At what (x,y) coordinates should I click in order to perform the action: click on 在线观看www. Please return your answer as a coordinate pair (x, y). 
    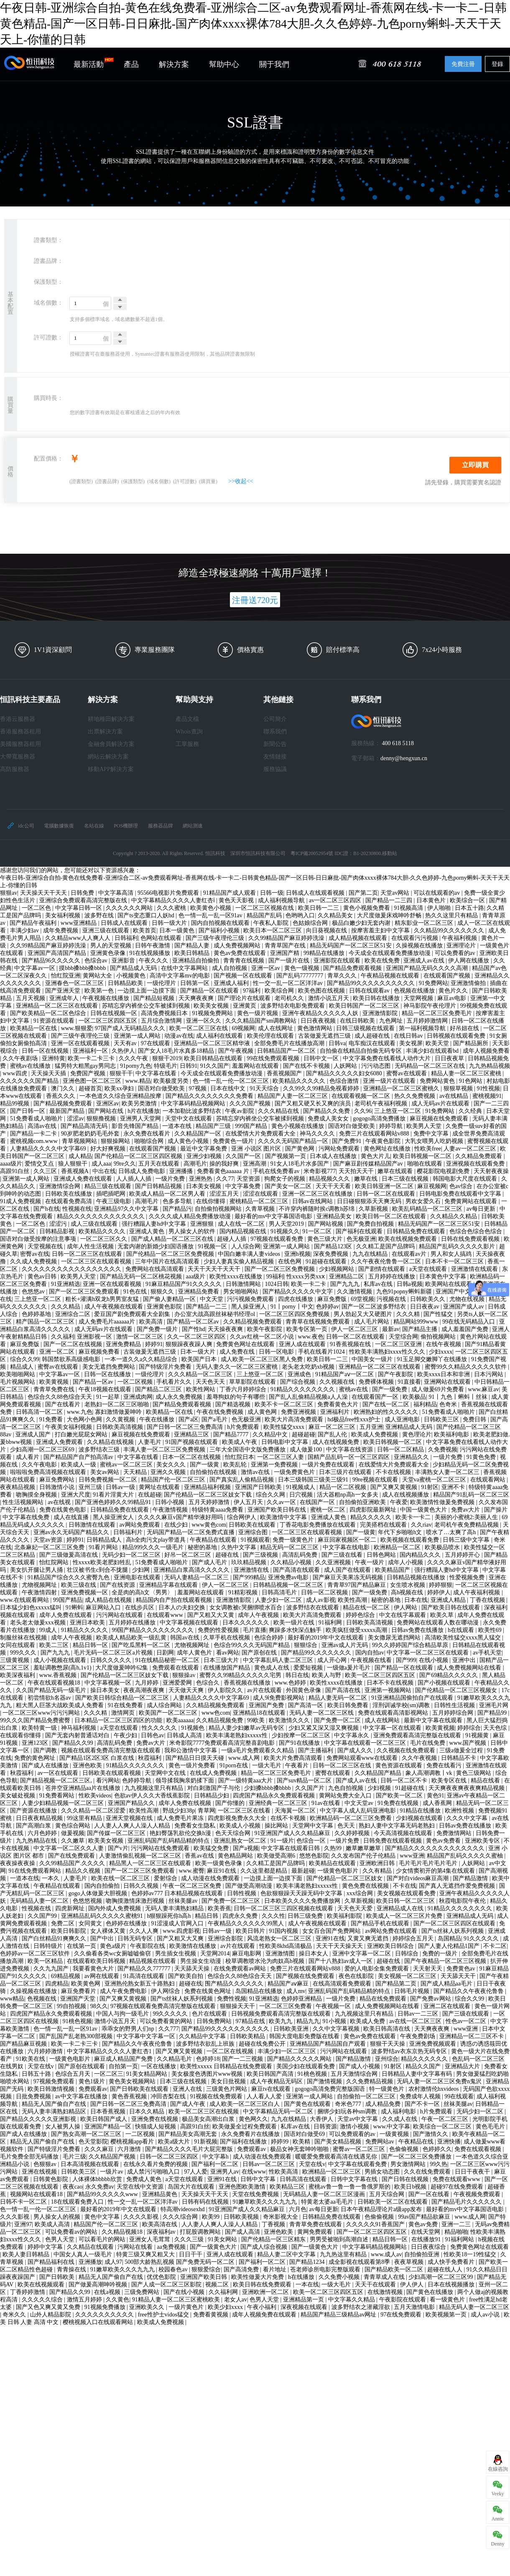
    Looking at the image, I should click on (165, 1615).